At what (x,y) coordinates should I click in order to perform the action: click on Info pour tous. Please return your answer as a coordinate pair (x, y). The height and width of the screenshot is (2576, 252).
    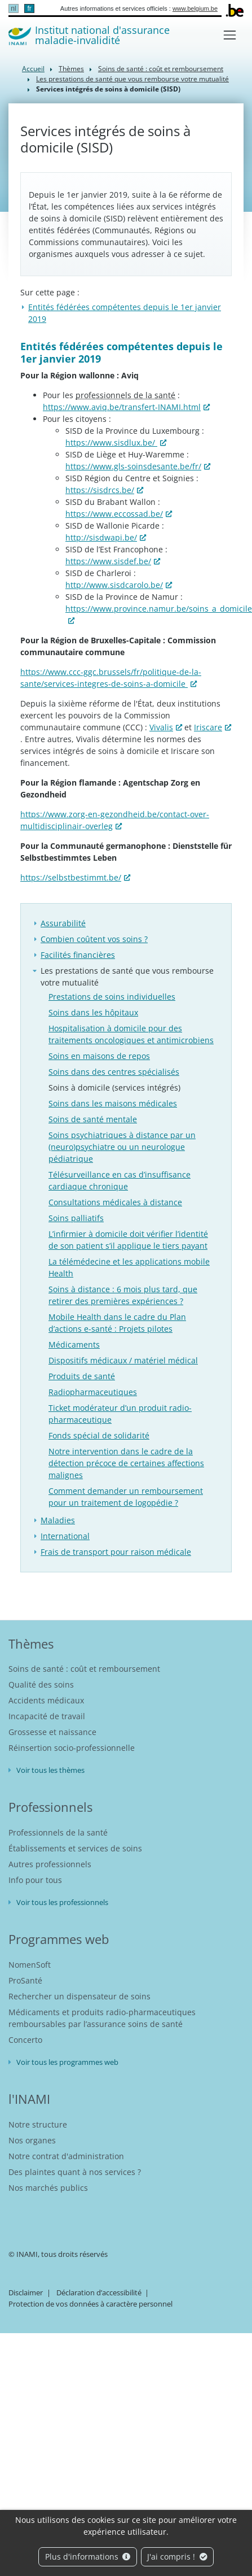
    Looking at the image, I should click on (35, 1880).